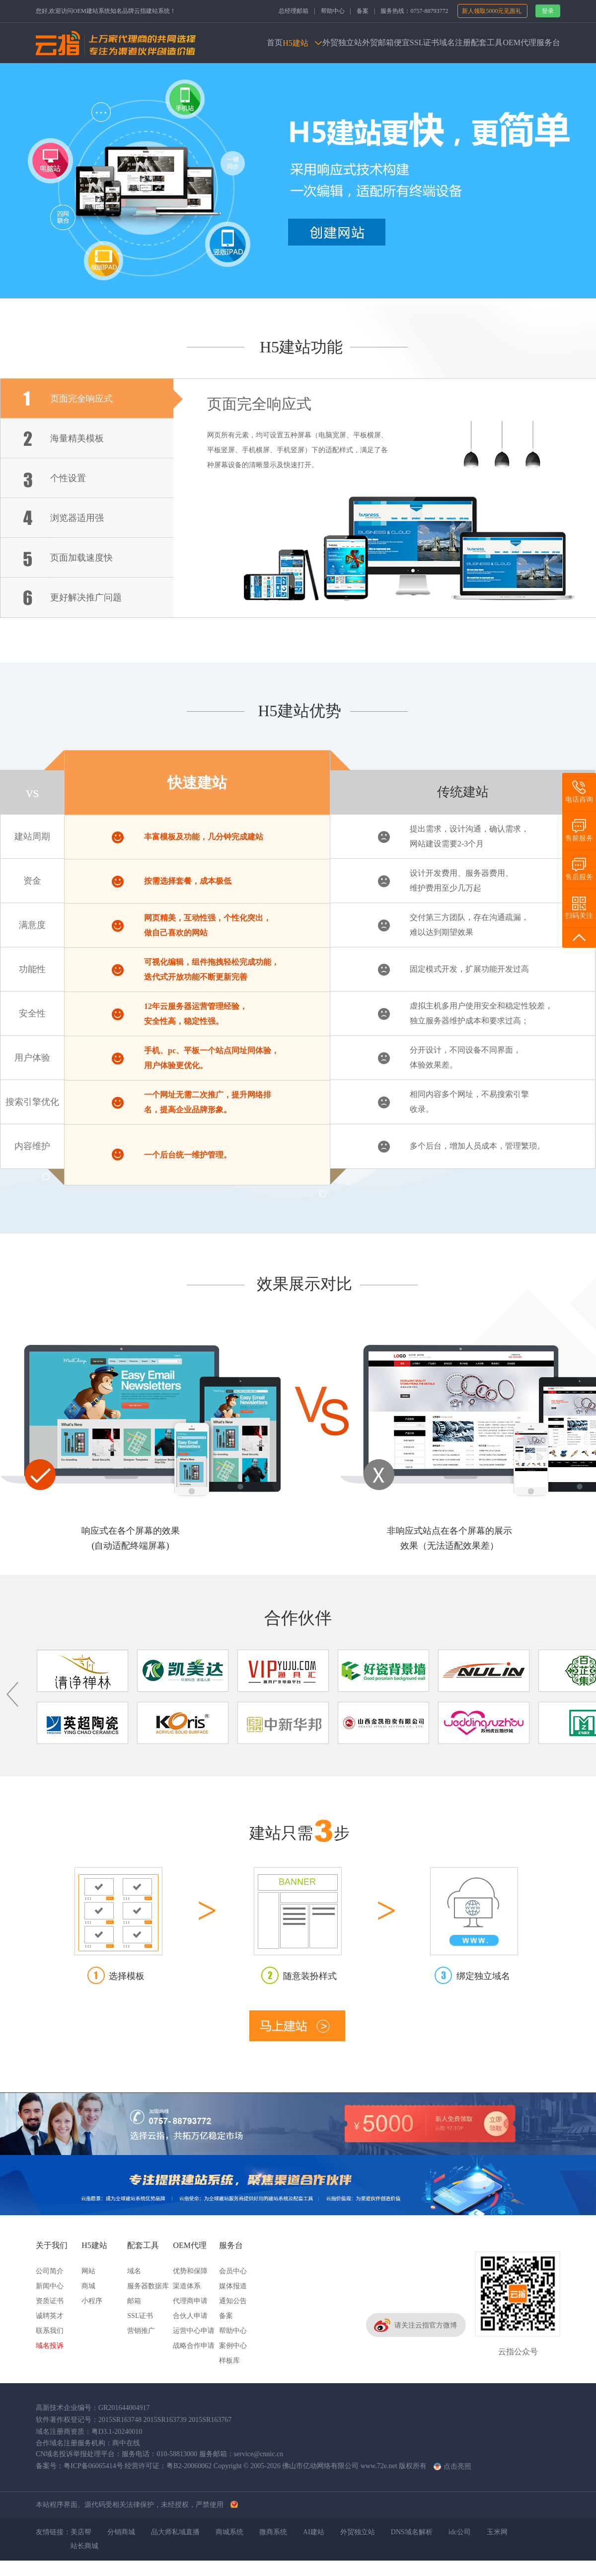 The height and width of the screenshot is (2576, 596). I want to click on 邮箱, so click(134, 2301).